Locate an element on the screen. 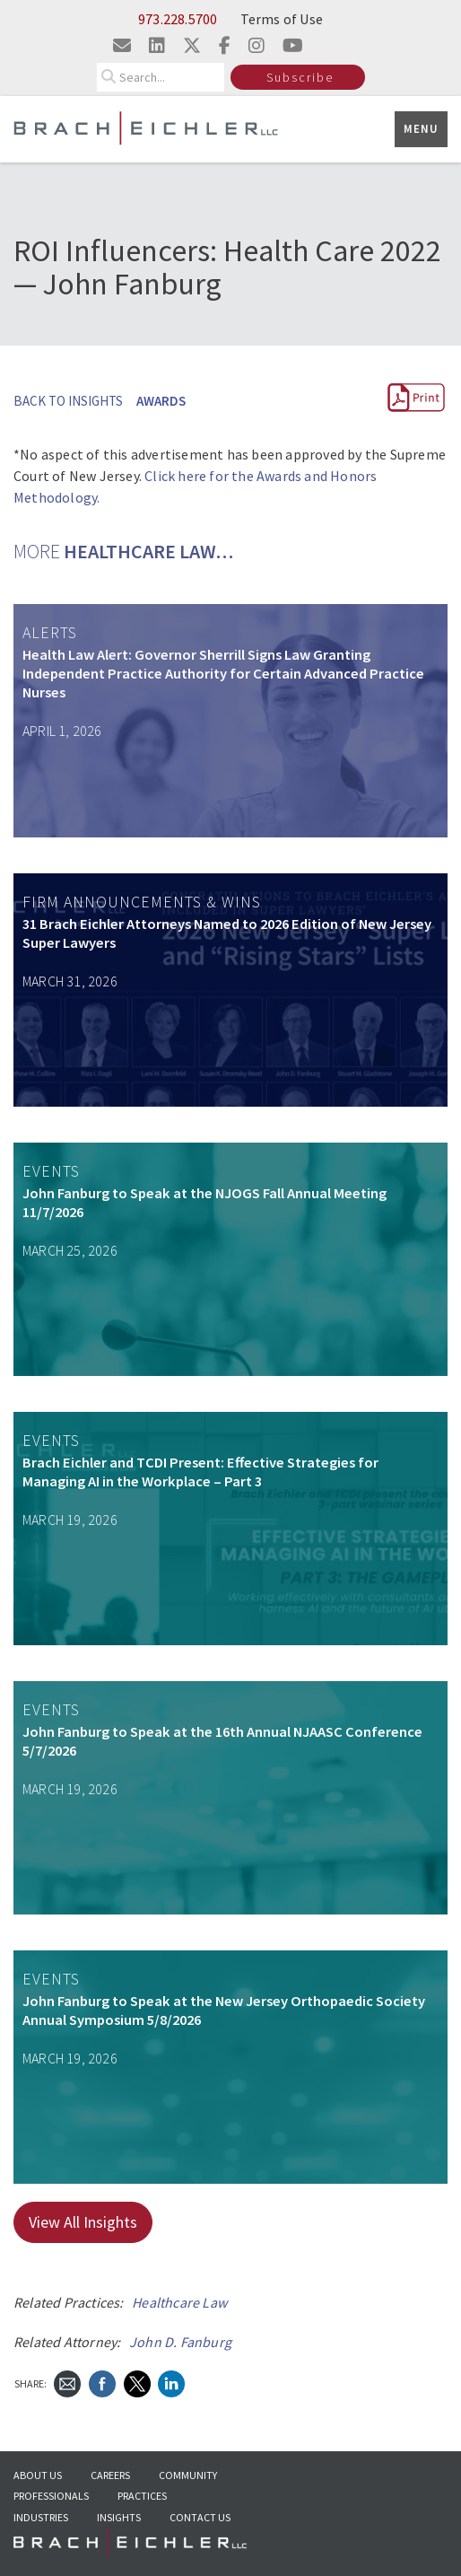  Industries is located at coordinates (40, 2517).